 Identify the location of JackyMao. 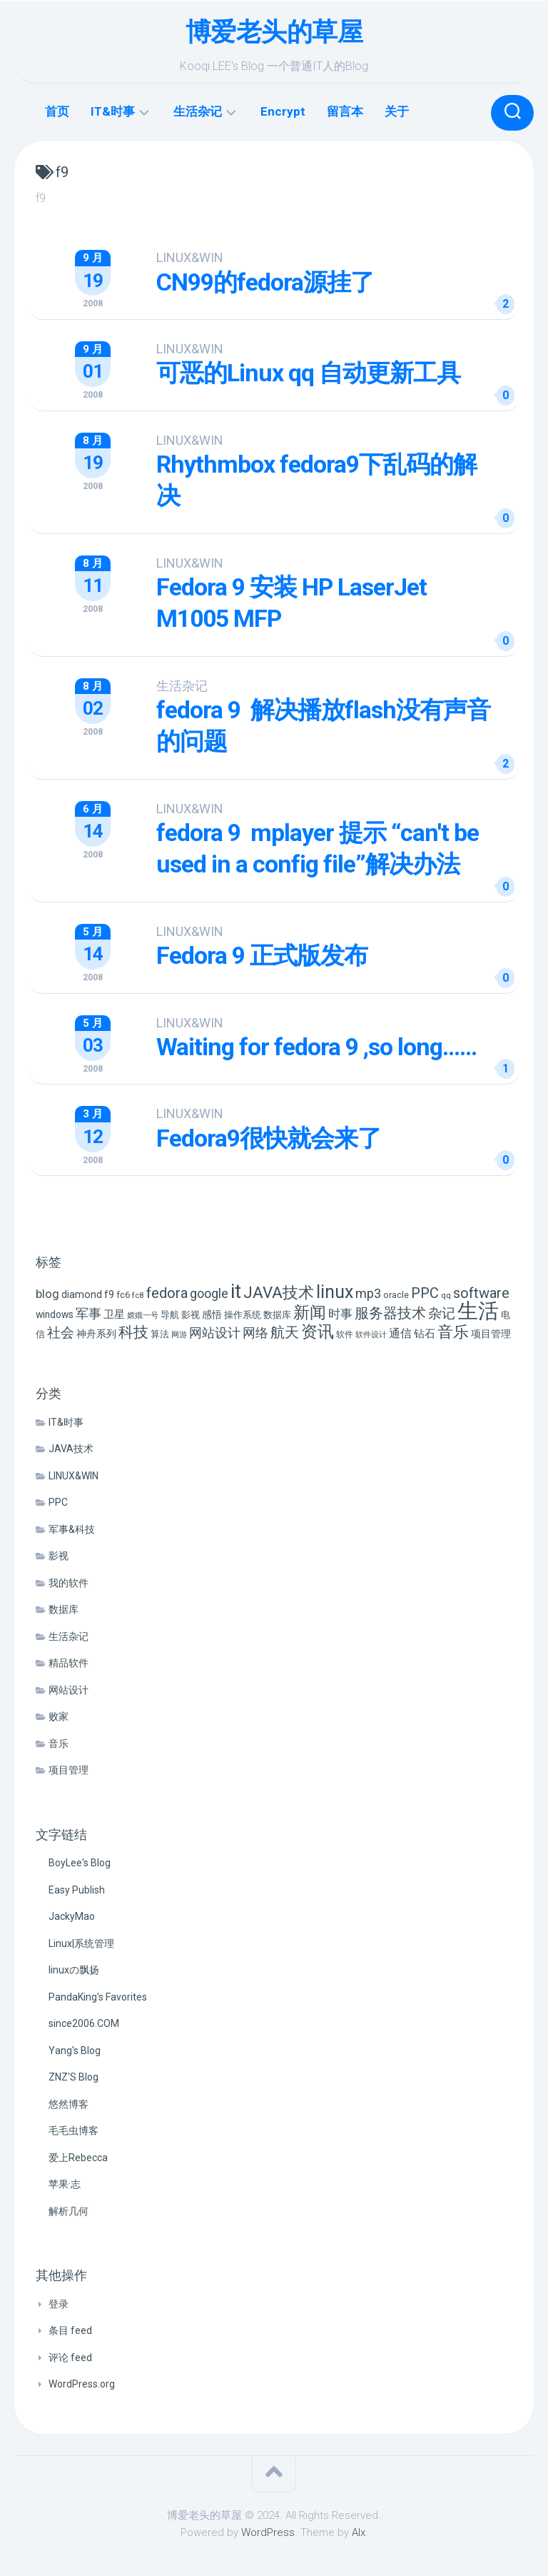
(72, 1915).